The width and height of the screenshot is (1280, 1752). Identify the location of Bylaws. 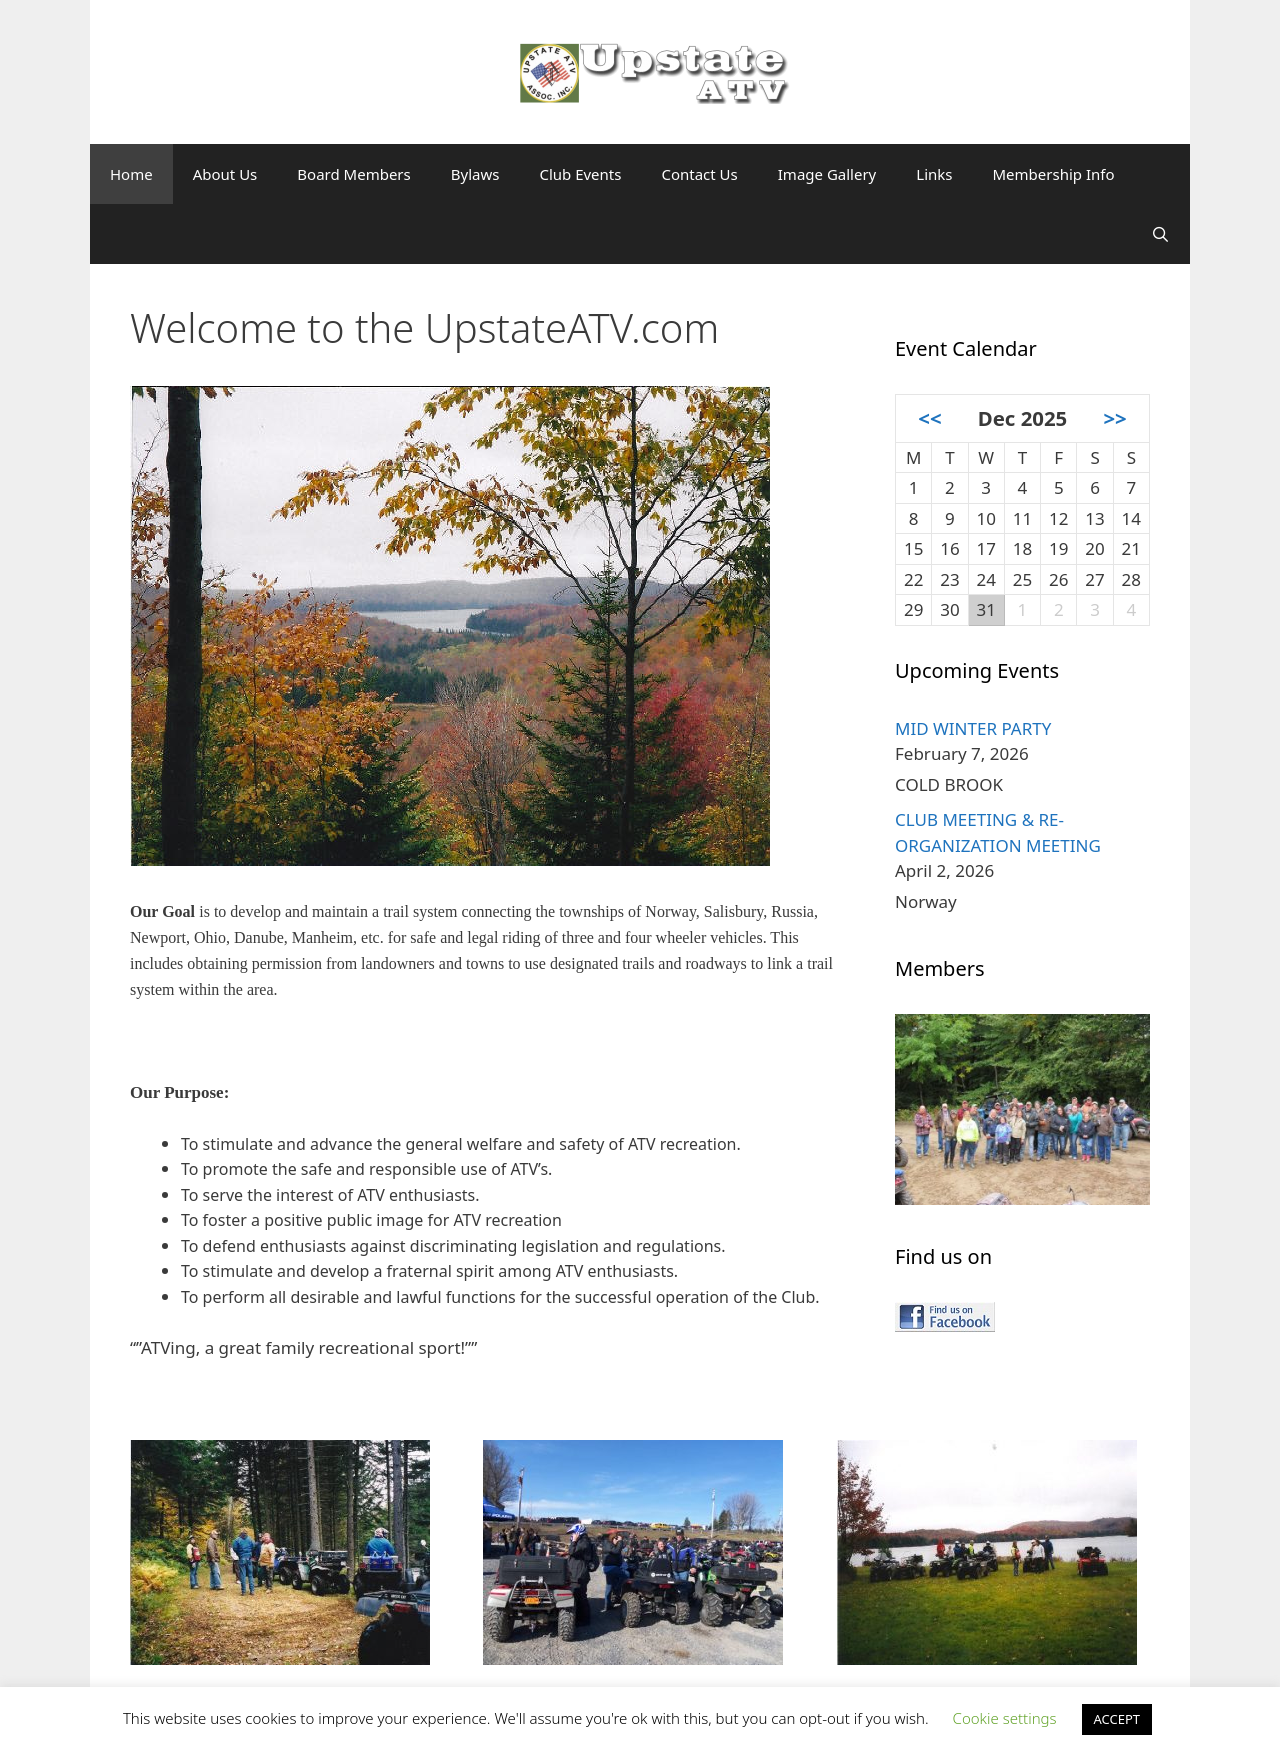
(475, 174).